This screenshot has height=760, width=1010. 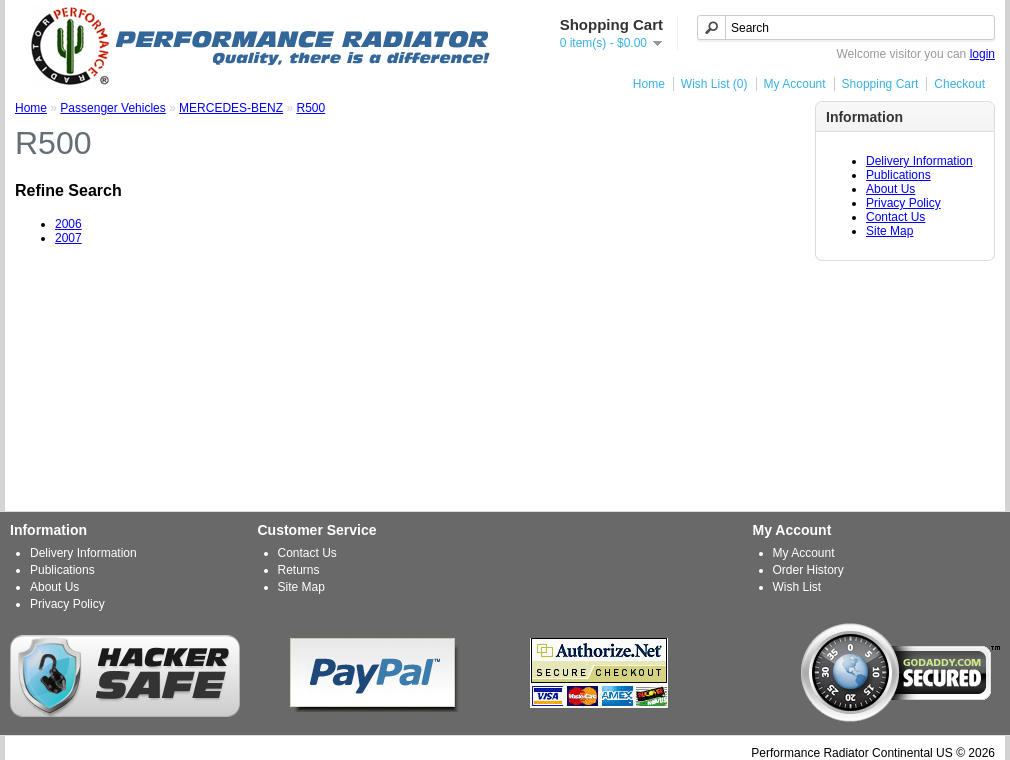 I want to click on Contact Us, so click(x=895, y=217).